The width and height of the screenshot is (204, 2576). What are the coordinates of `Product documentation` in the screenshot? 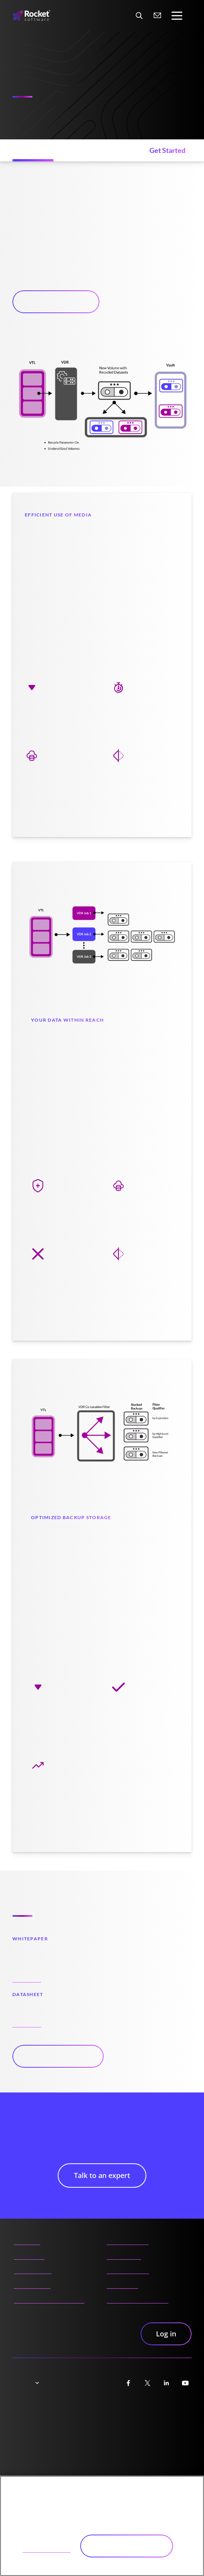 It's located at (49, 2297).